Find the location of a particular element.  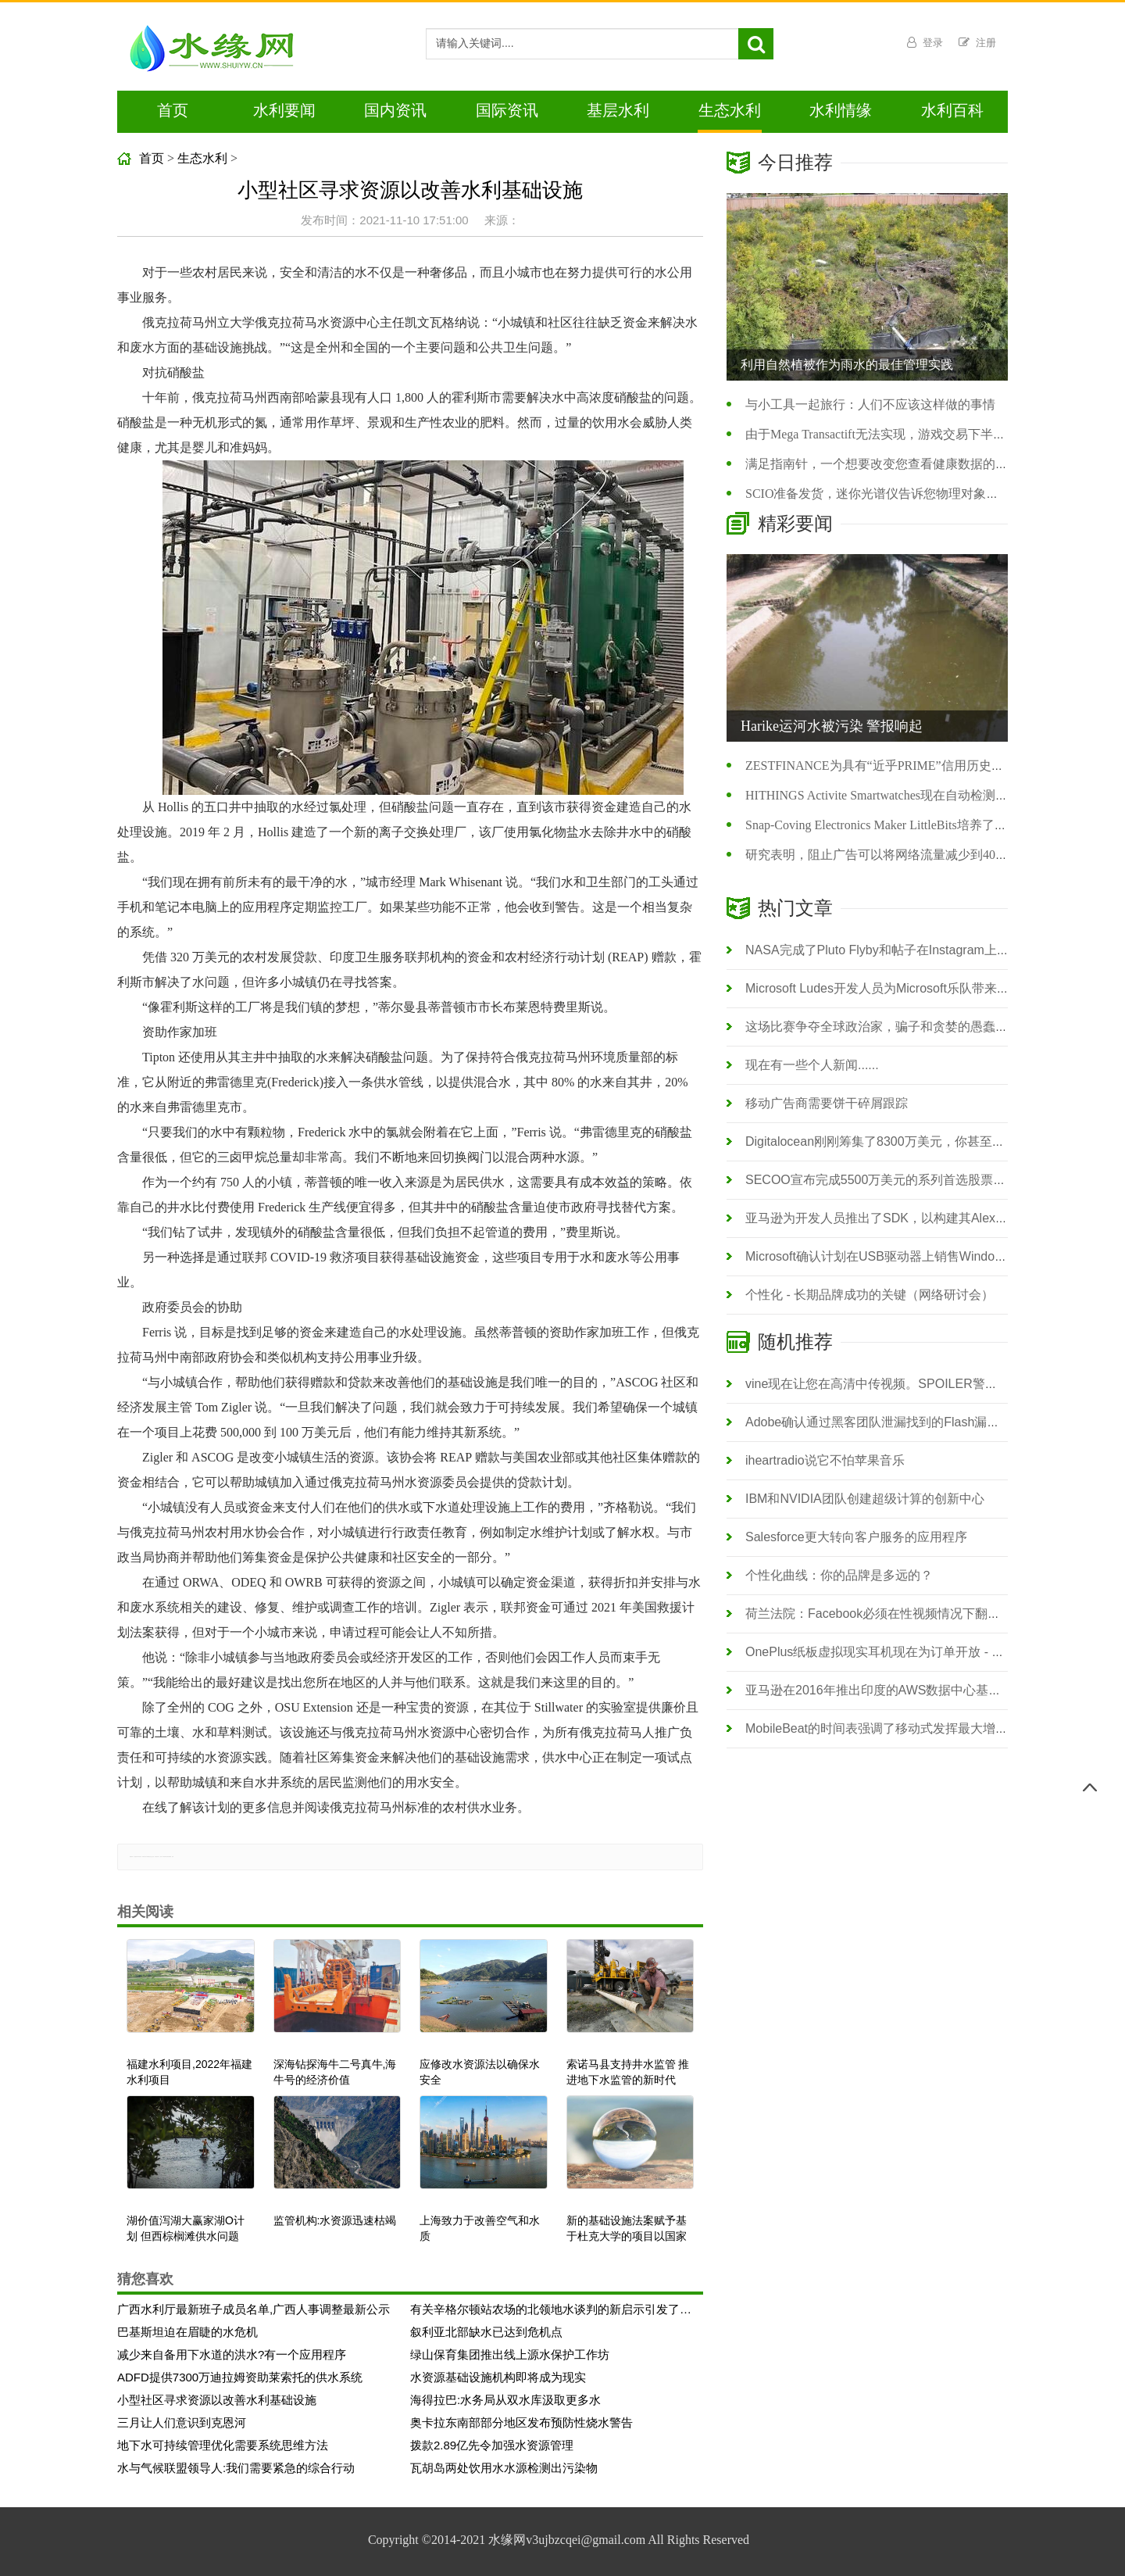

水与气候联盟领导人:我们需要紧急的综合行动 is located at coordinates (236, 2467).